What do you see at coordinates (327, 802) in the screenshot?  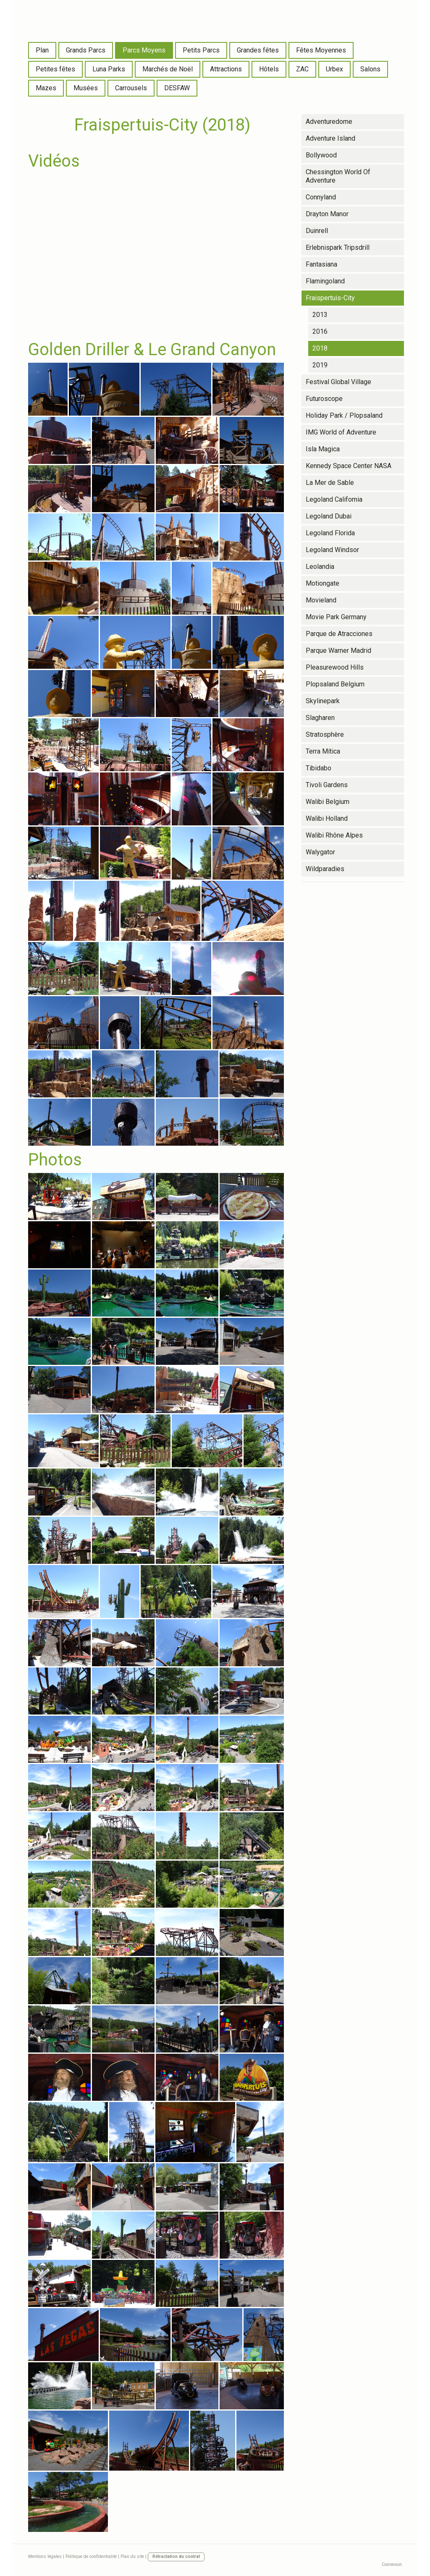 I see `Walibi Belgium` at bounding box center [327, 802].